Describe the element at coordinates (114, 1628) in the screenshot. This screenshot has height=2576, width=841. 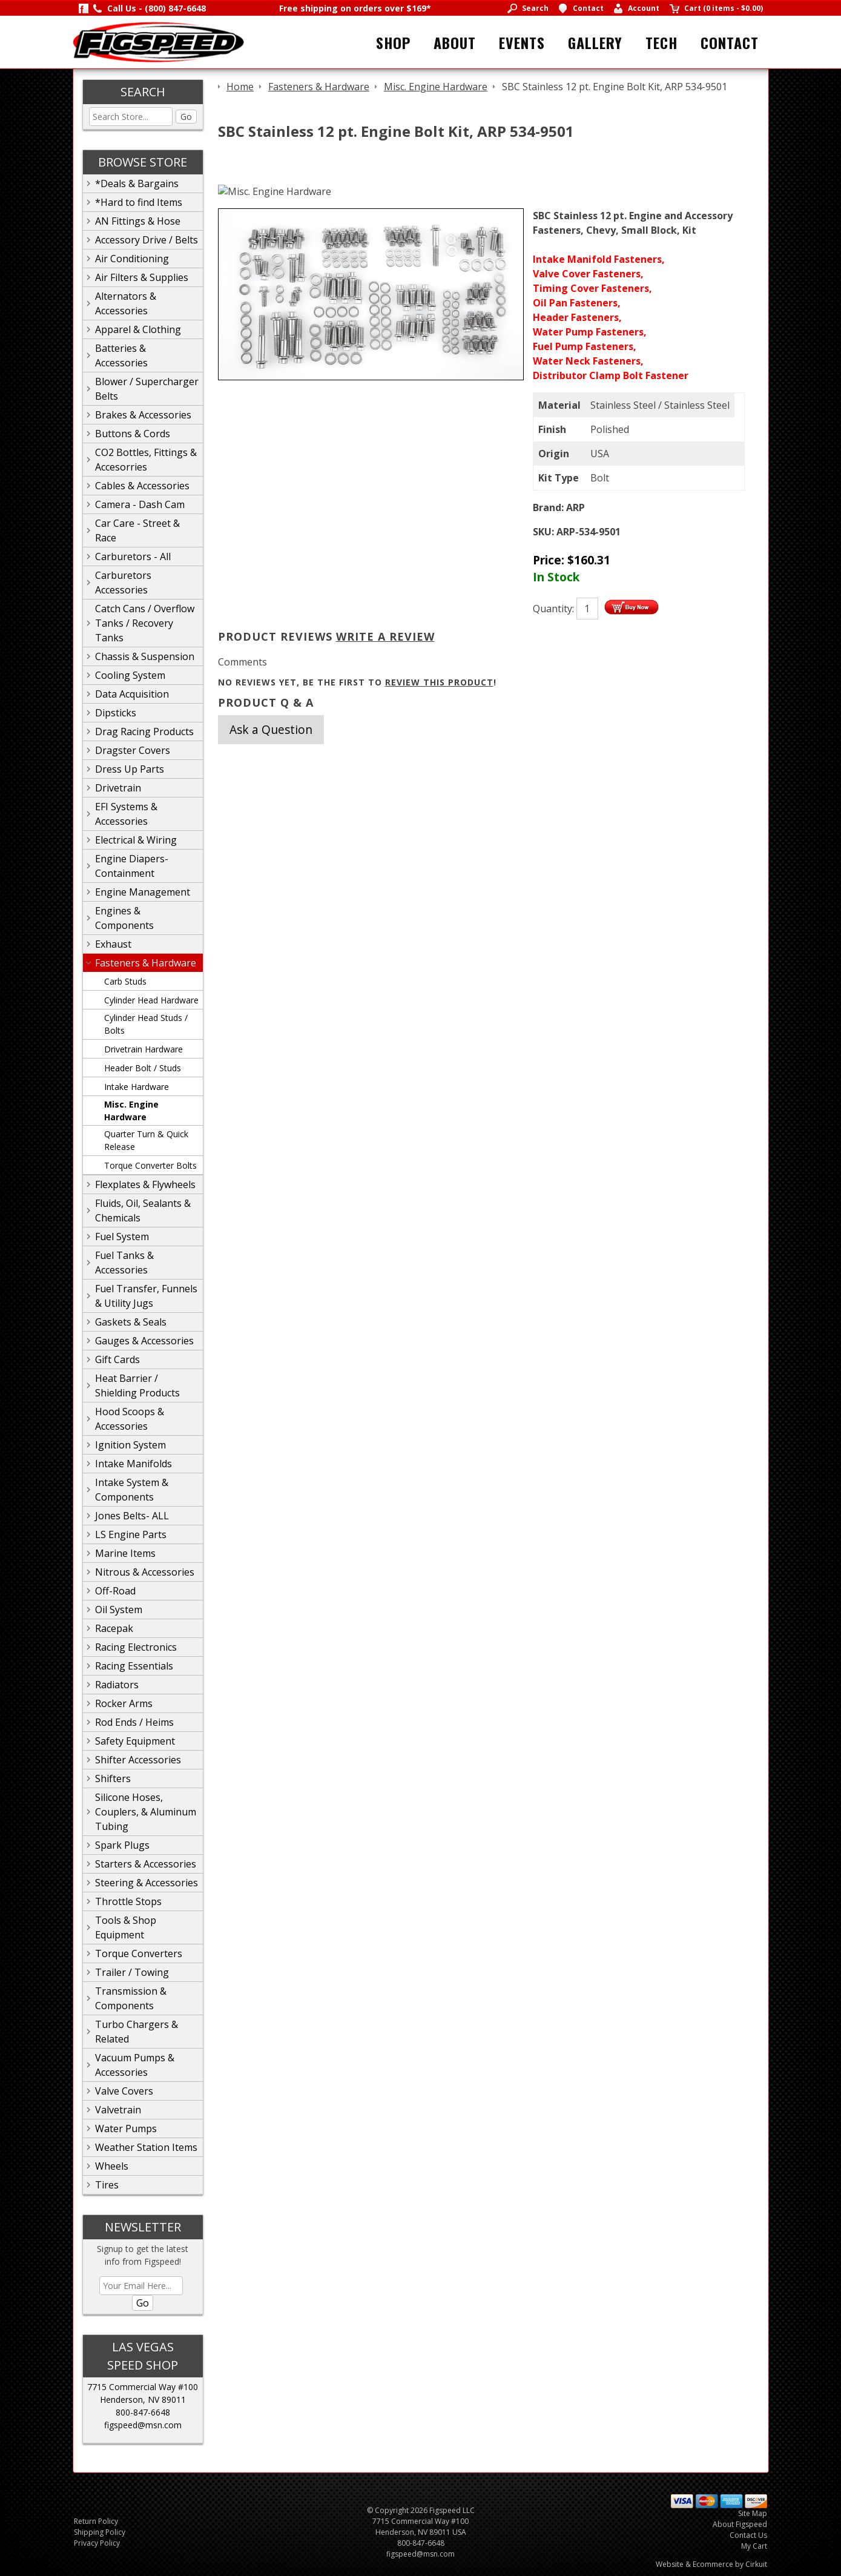
I see `Racepak` at that location.